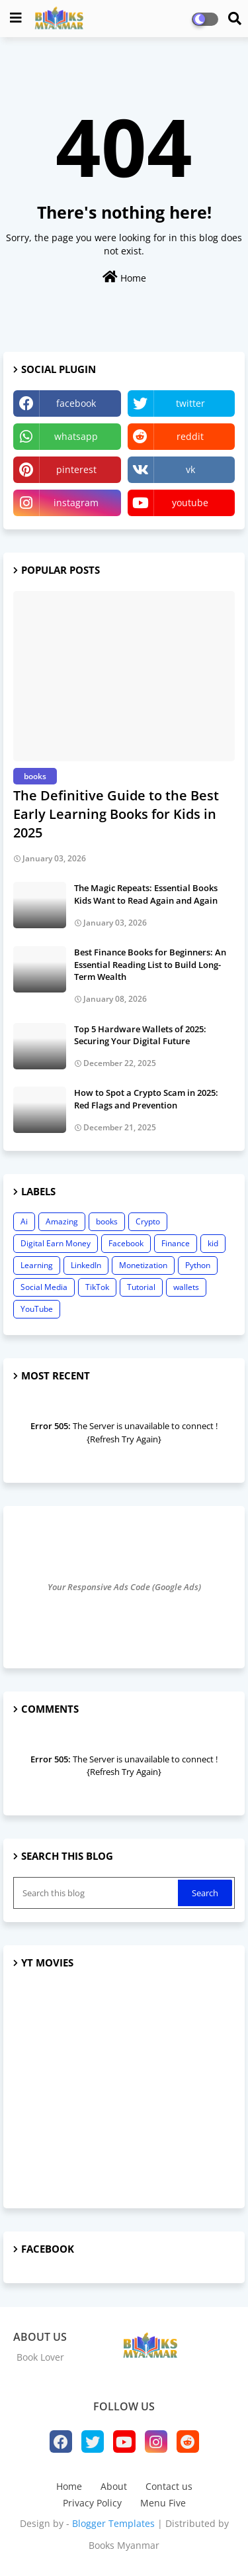  Describe the element at coordinates (37, 1309) in the screenshot. I see `YouTube` at that location.